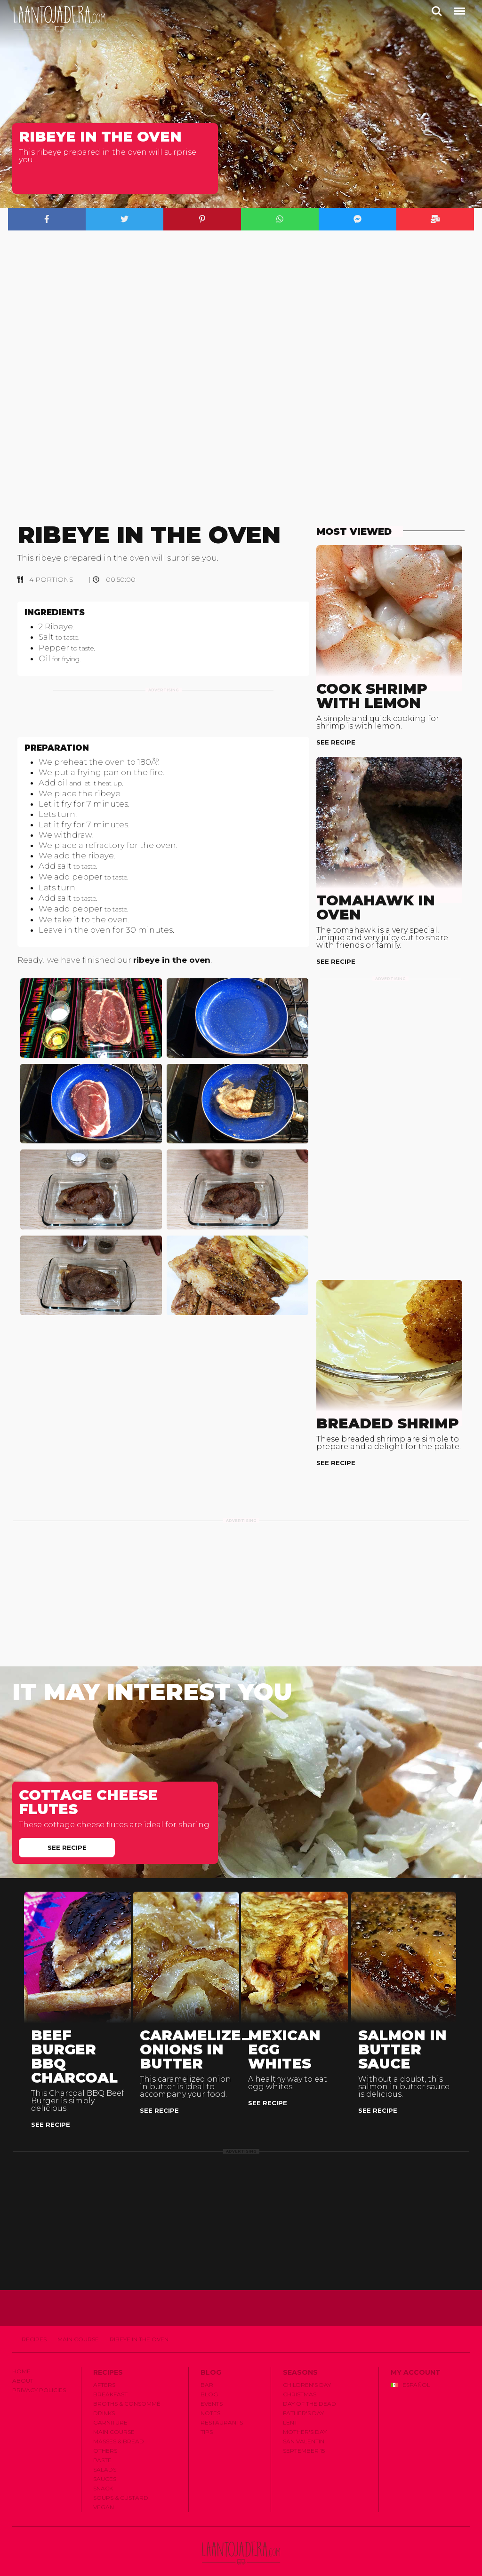  Describe the element at coordinates (207, 2370) in the screenshot. I see `Bar` at that location.